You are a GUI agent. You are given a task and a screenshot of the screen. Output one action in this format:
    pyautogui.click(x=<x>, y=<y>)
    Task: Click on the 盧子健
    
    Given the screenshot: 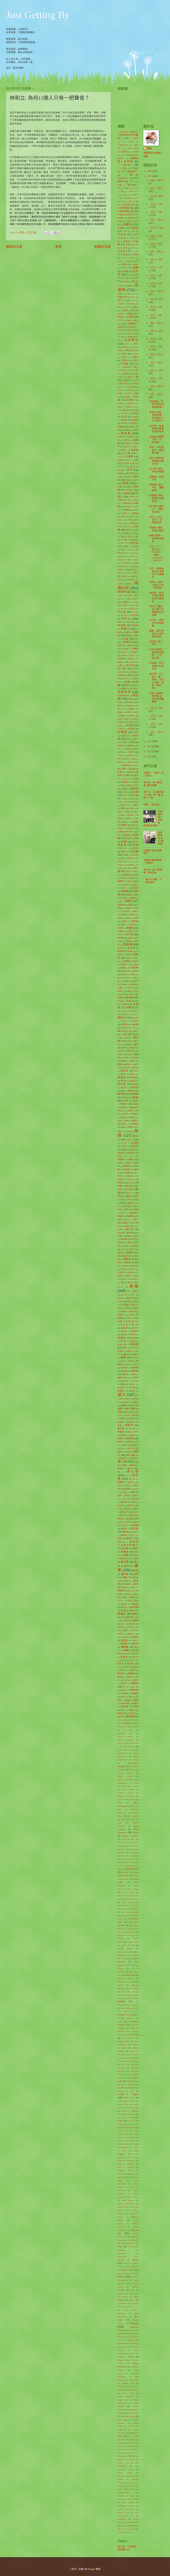 What is the action you would take?
    pyautogui.click(x=125, y=1561)
    